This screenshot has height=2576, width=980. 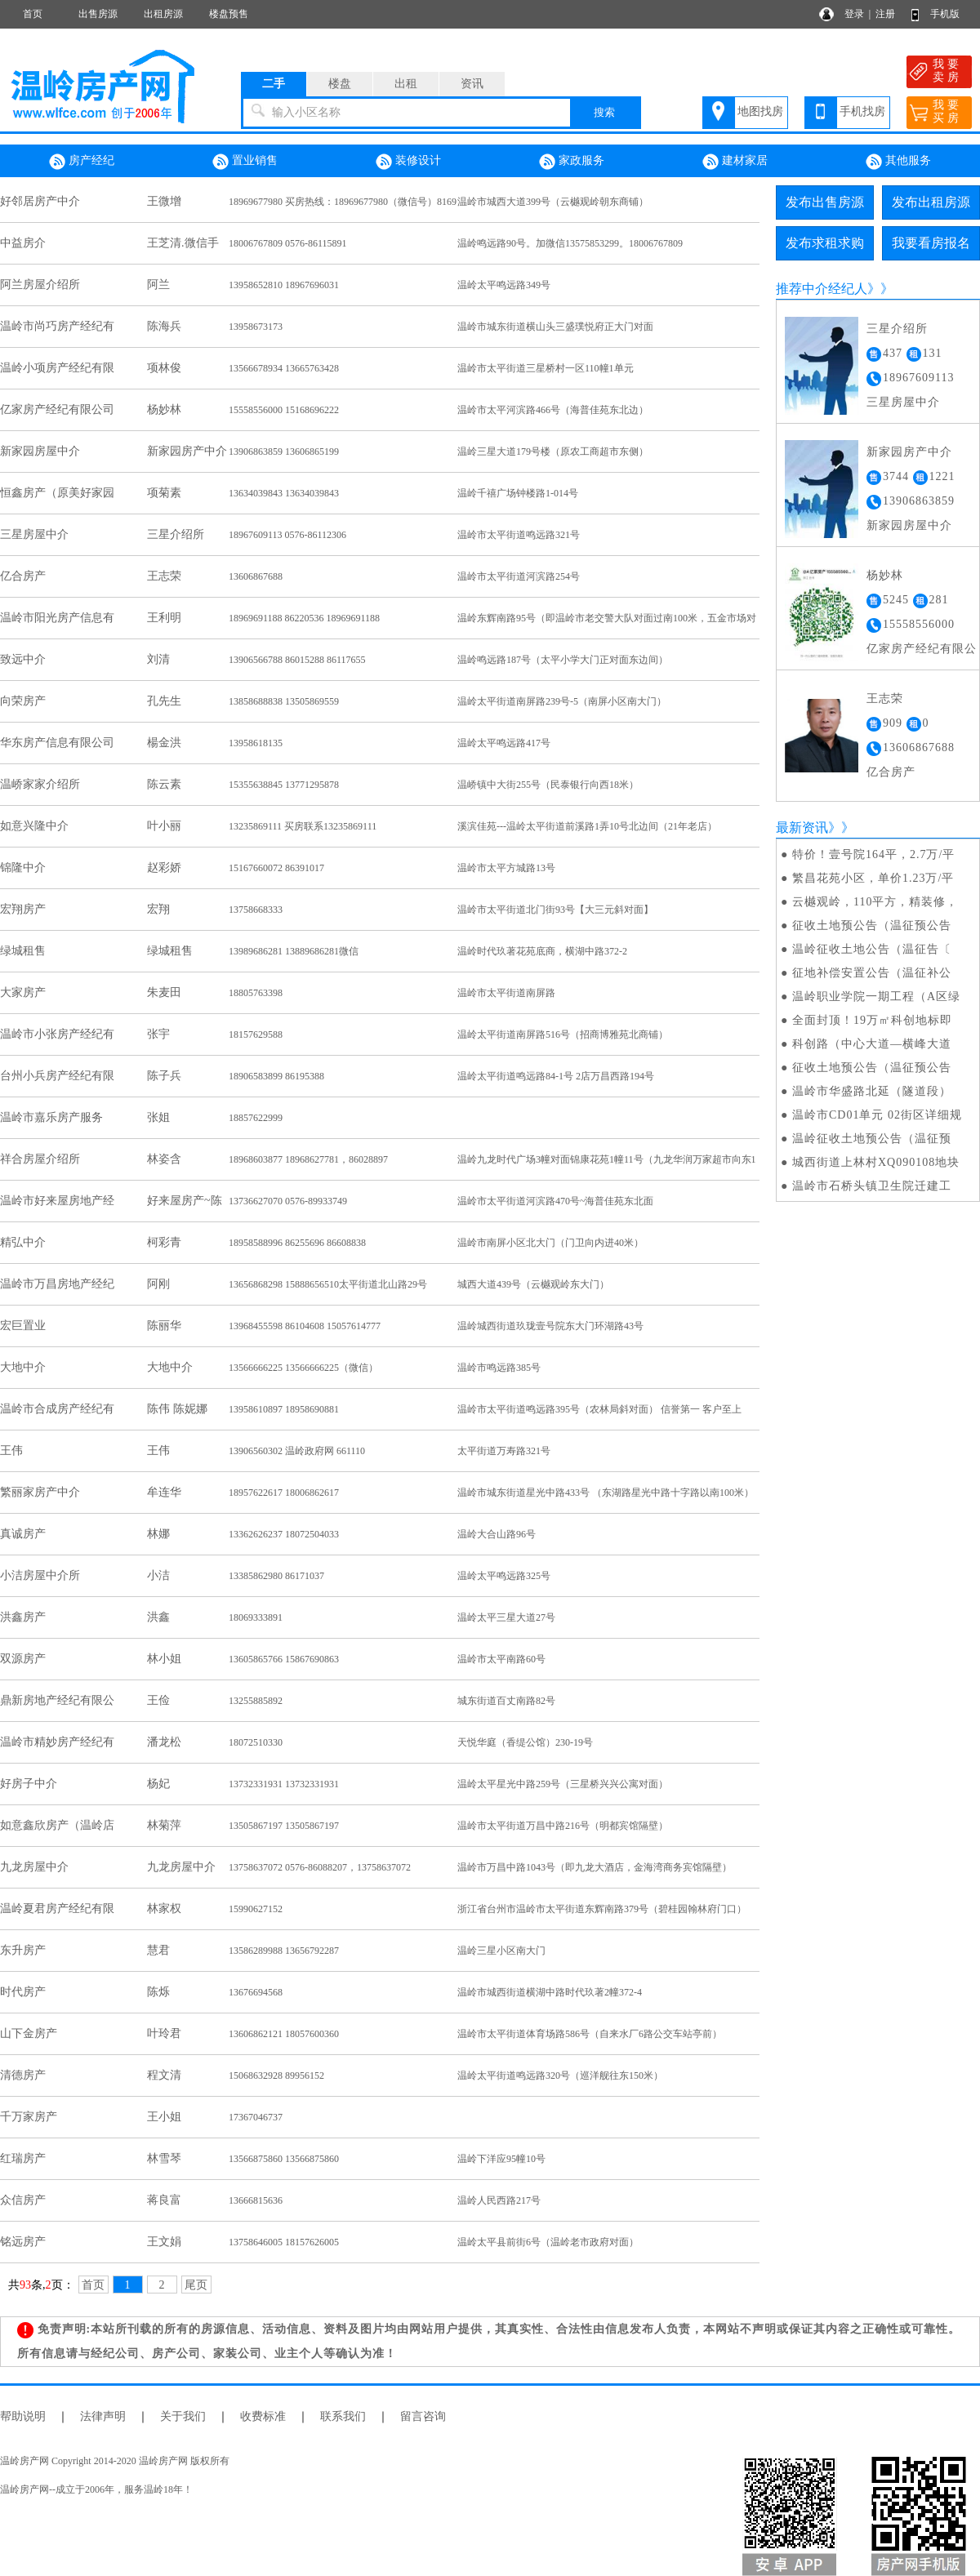 I want to click on 手机版, so click(x=945, y=14).